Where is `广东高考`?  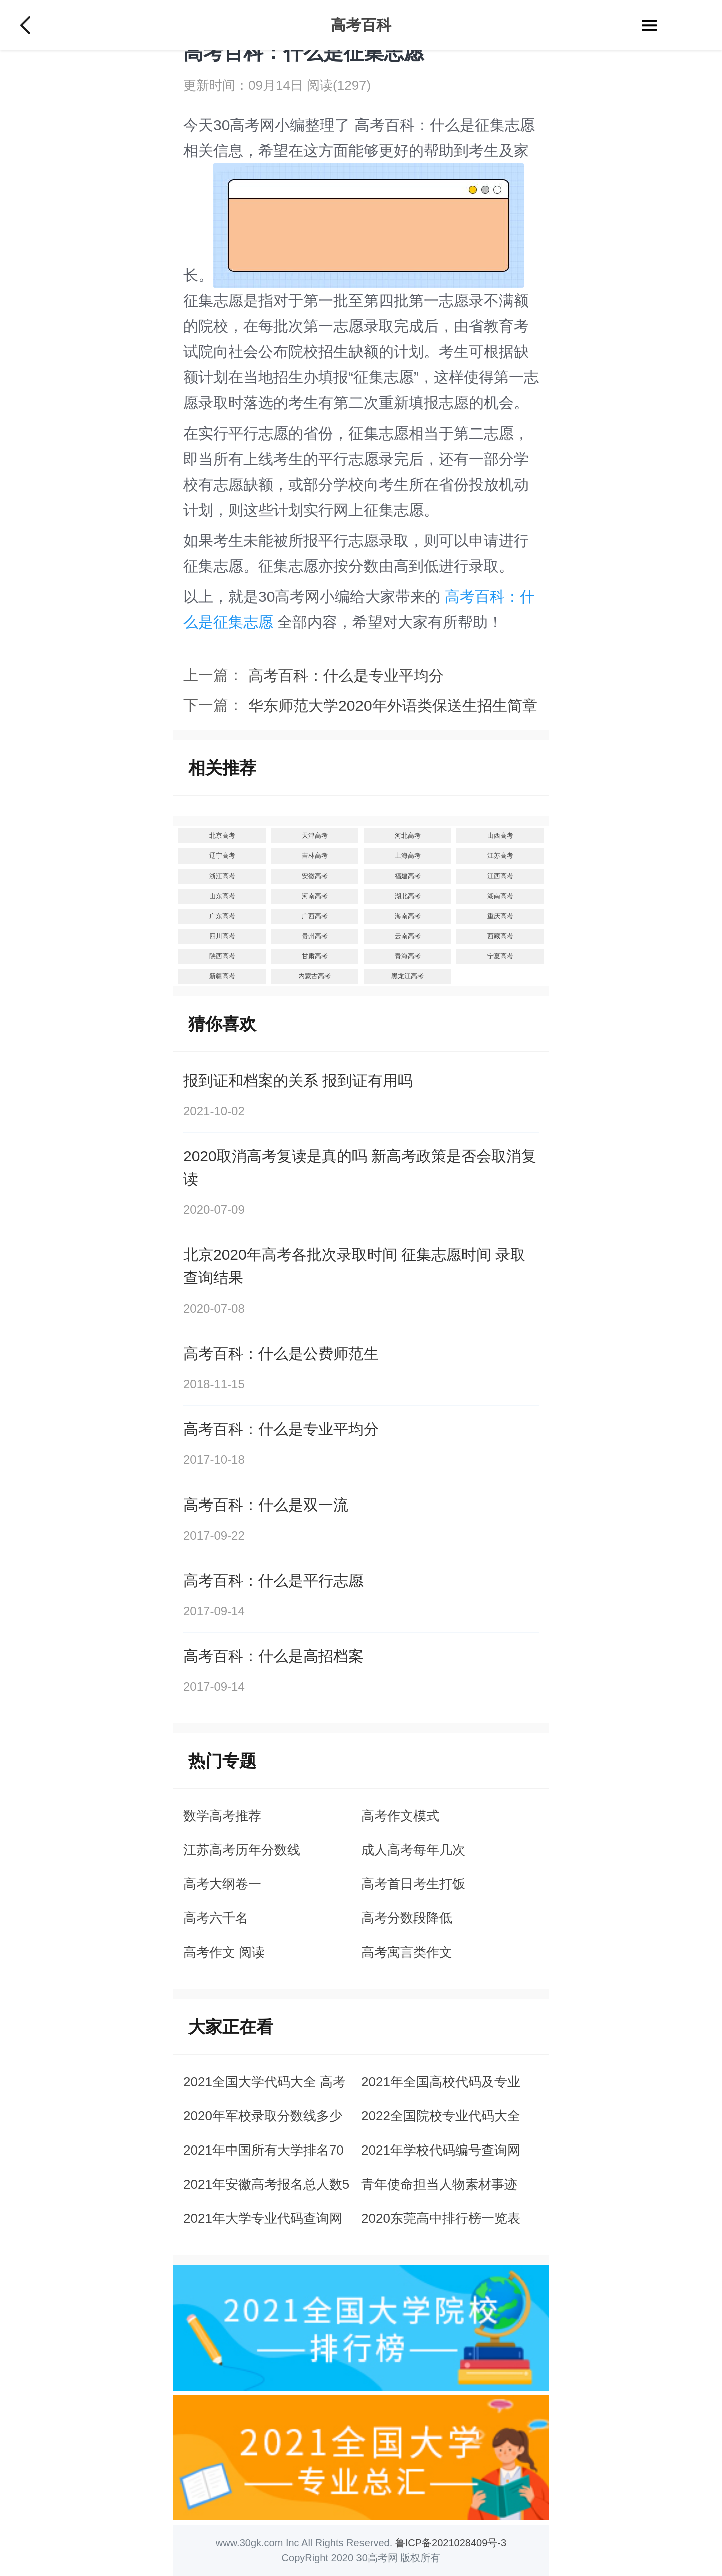
广东高考 is located at coordinates (222, 916).